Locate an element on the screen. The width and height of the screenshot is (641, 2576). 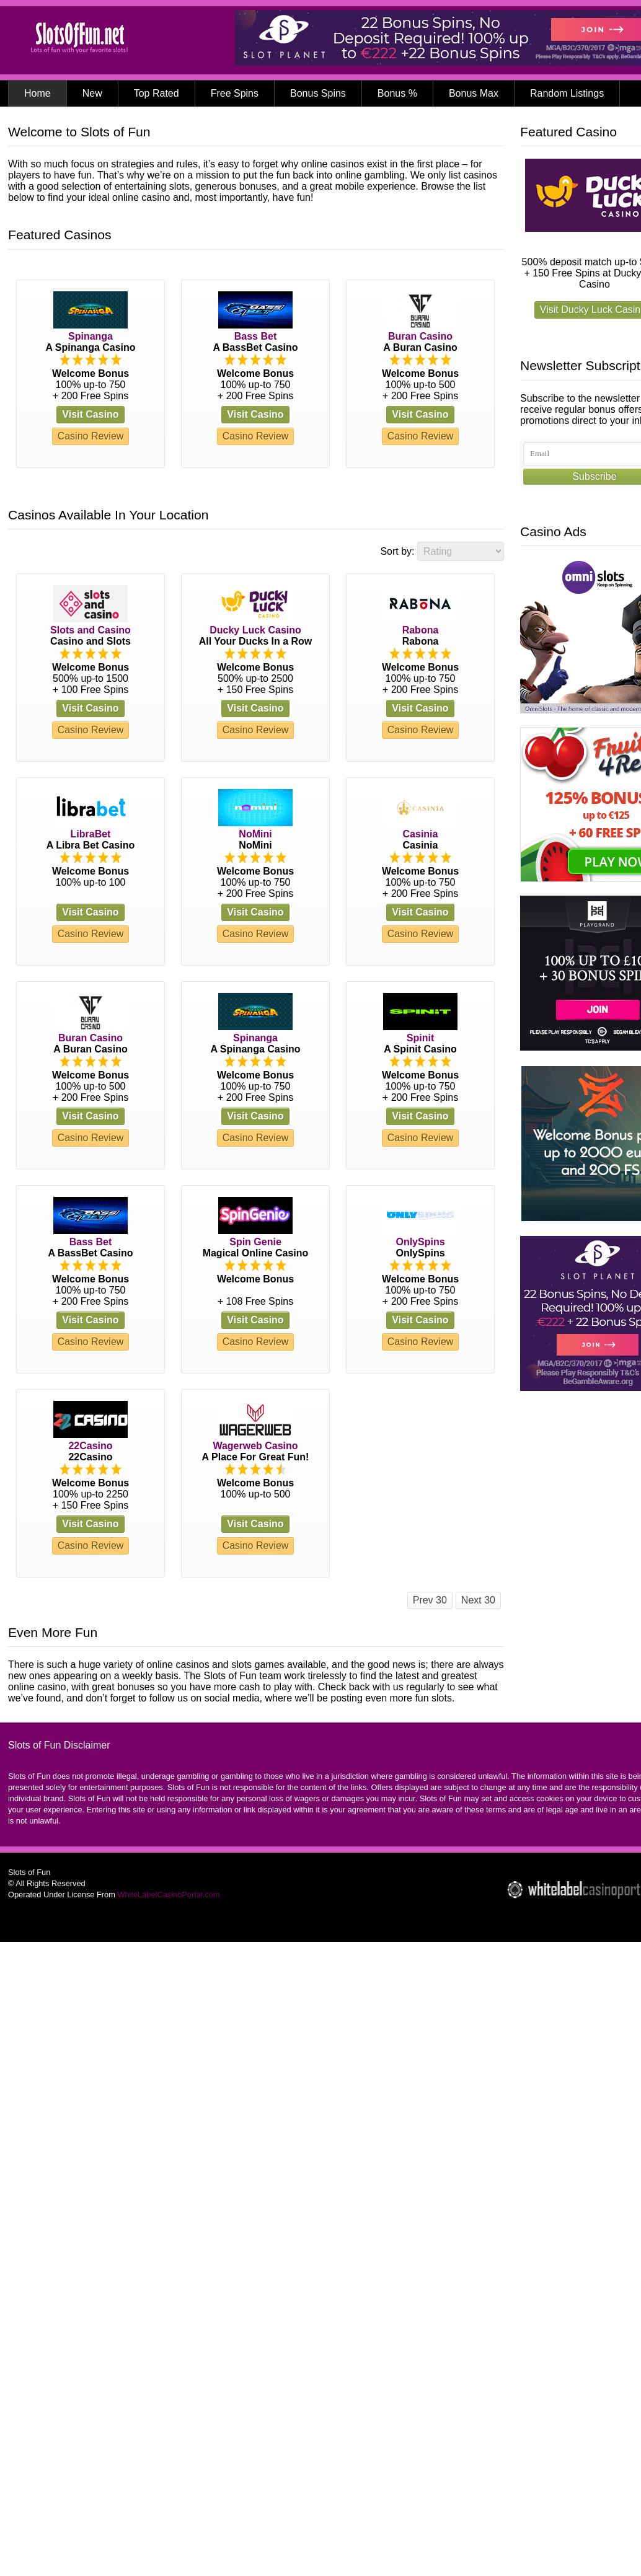
Wagerweb Casino is located at coordinates (255, 1445).